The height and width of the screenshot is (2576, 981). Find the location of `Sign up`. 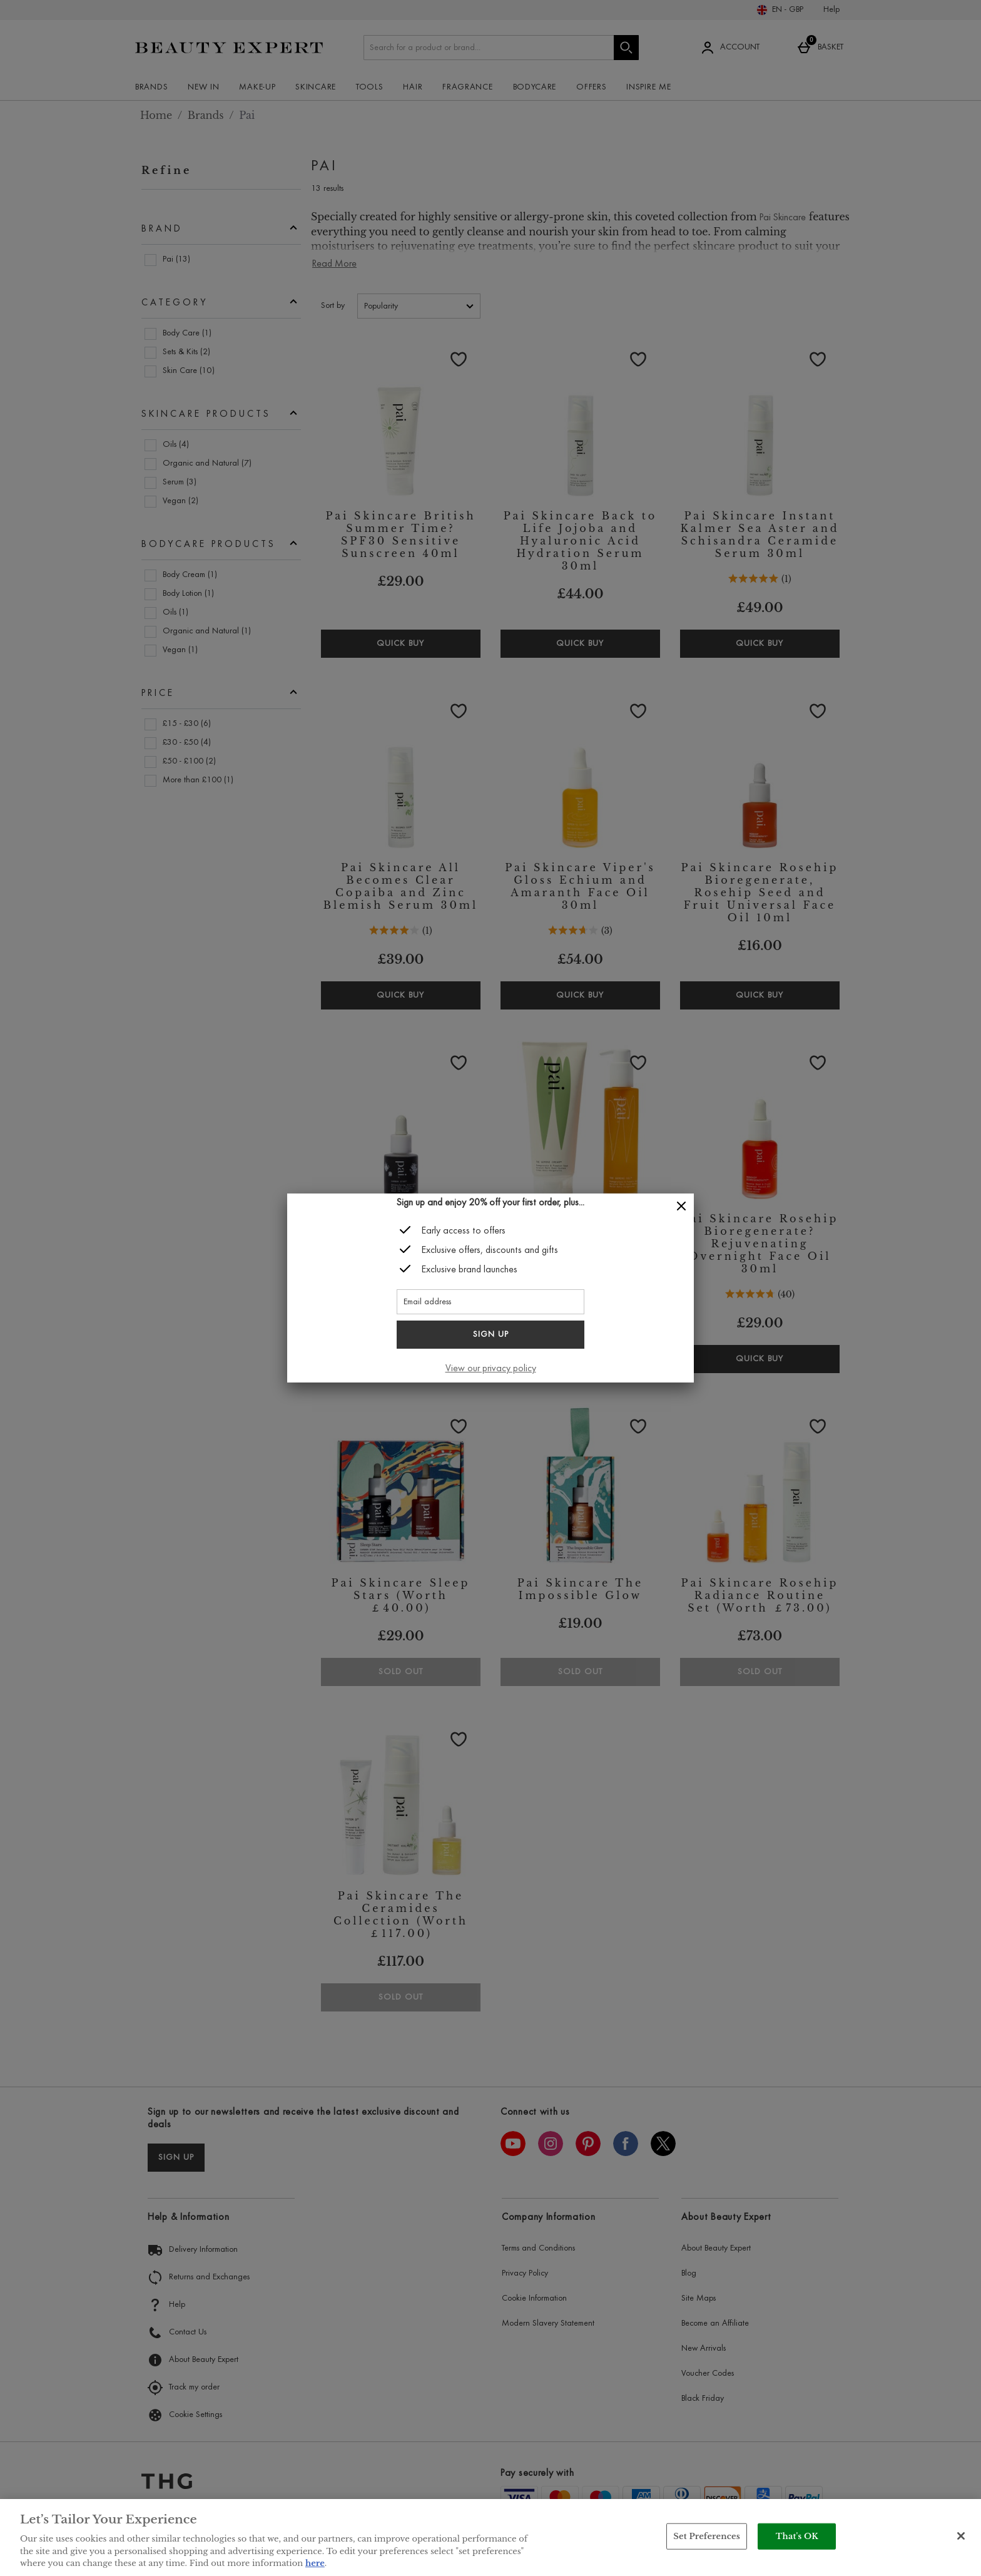

Sign up is located at coordinates (491, 1335).